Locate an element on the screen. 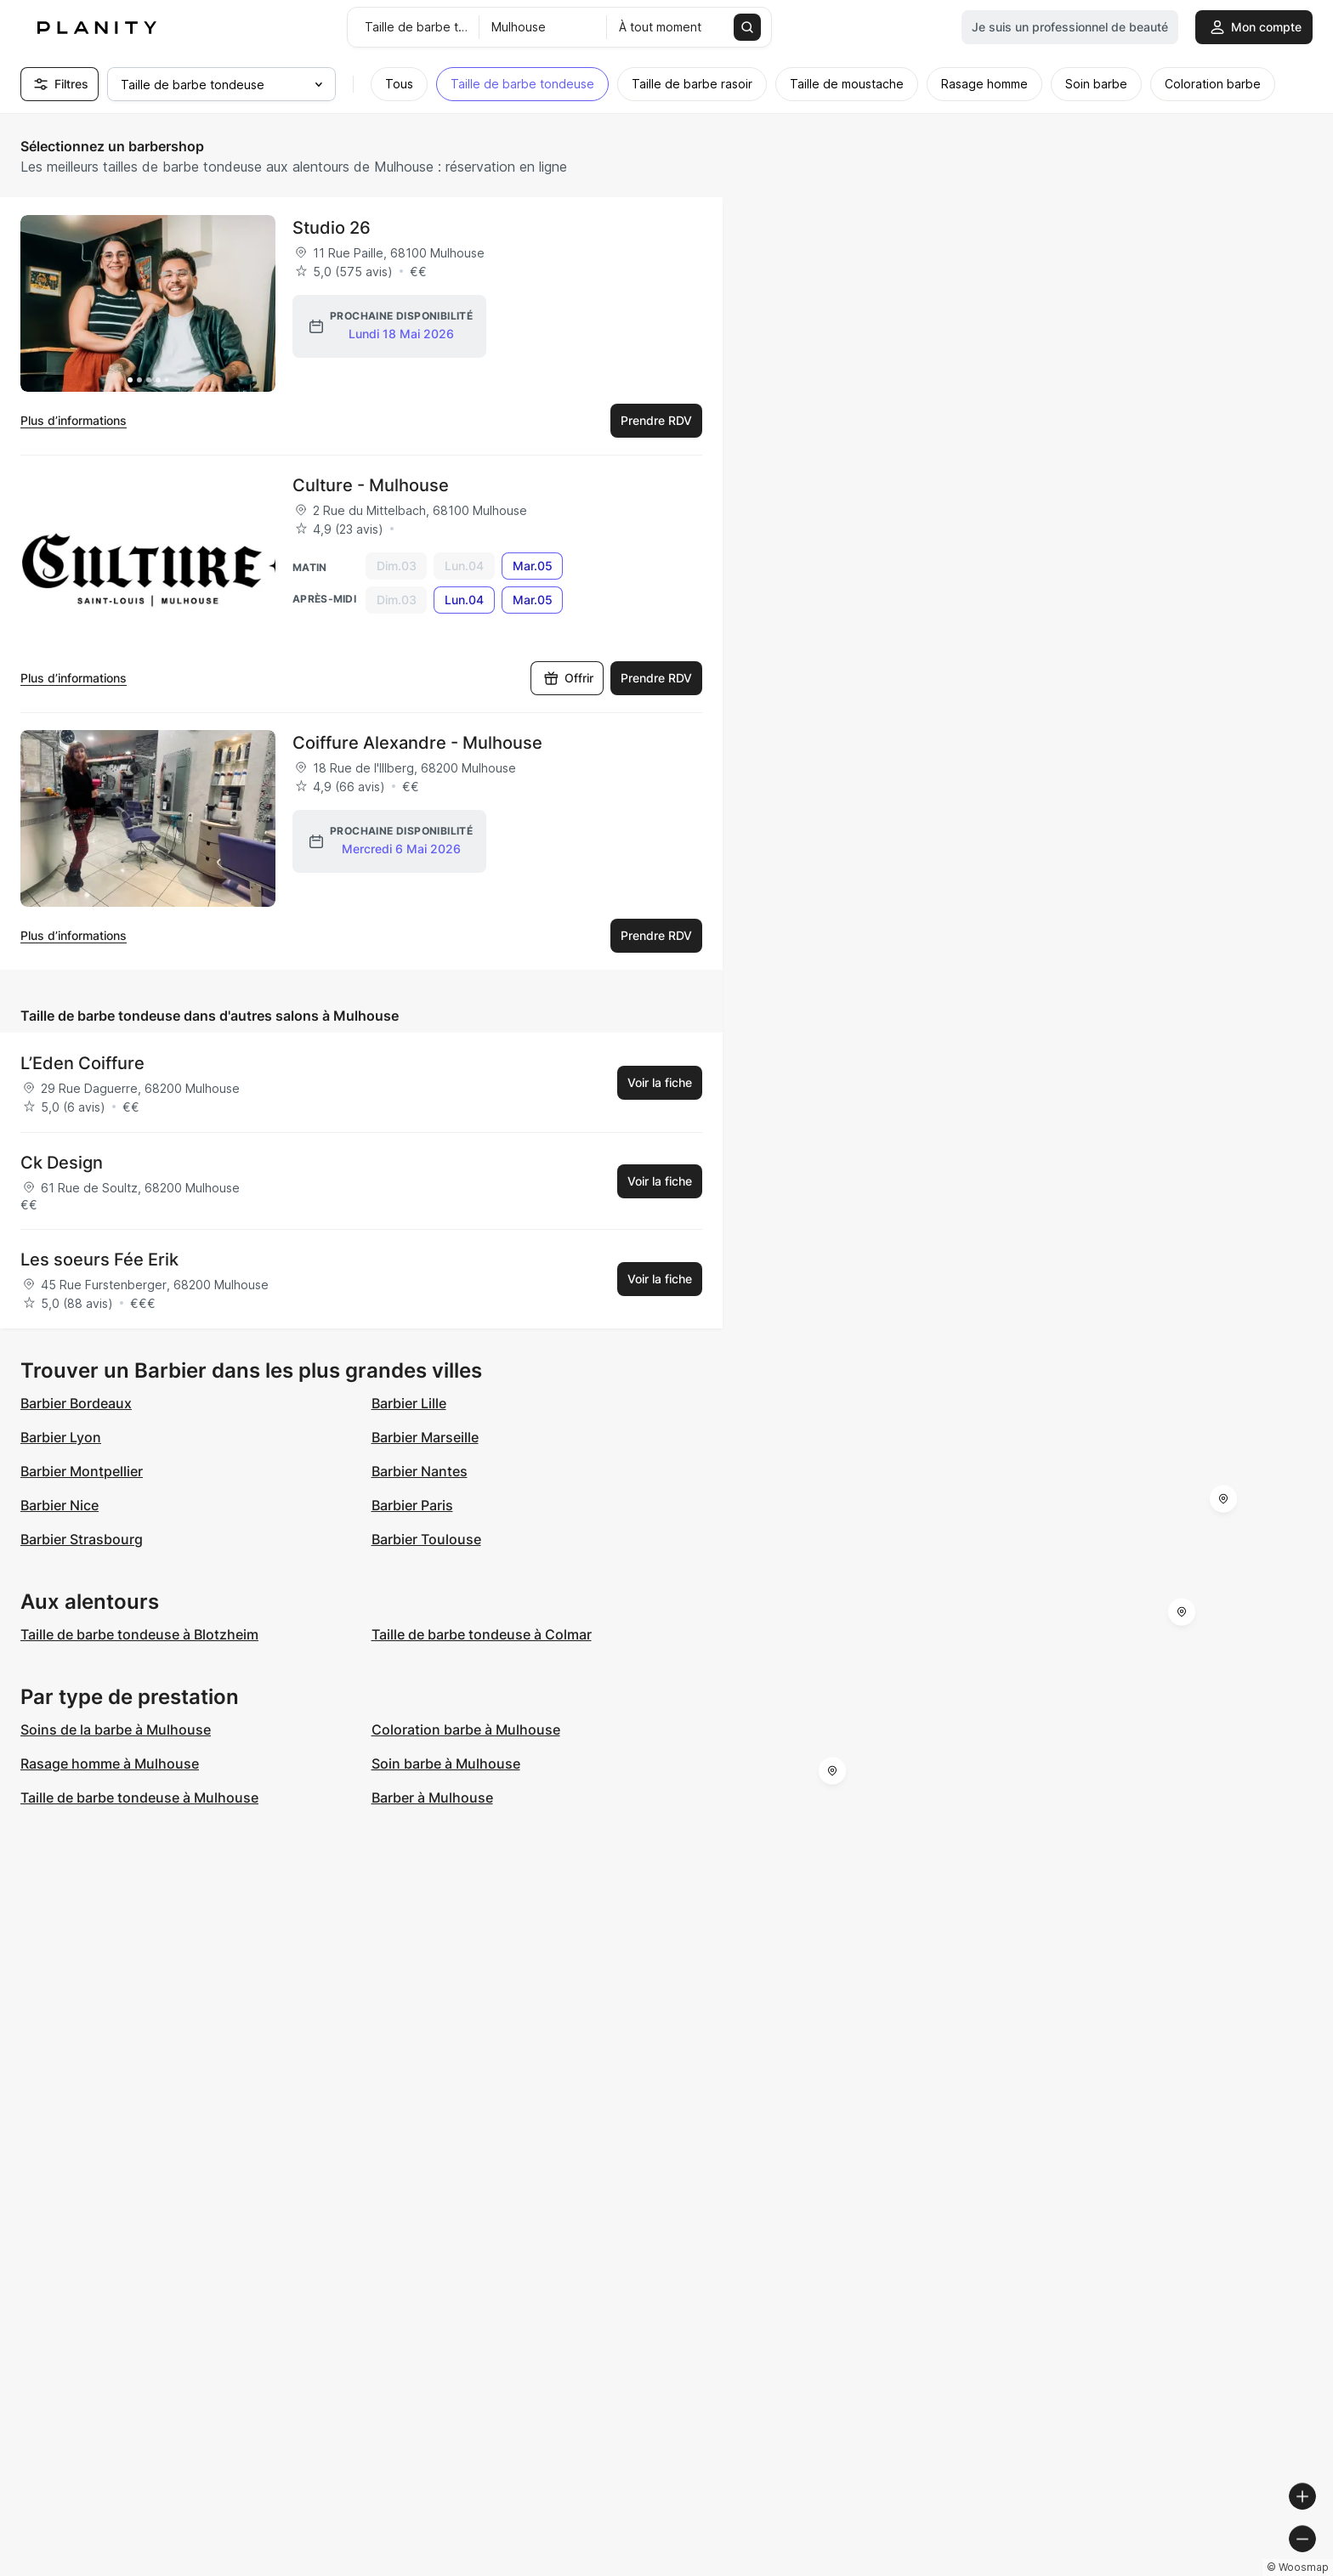 The image size is (1333, 2576). Barbier Nantes is located at coordinates (420, 1471).